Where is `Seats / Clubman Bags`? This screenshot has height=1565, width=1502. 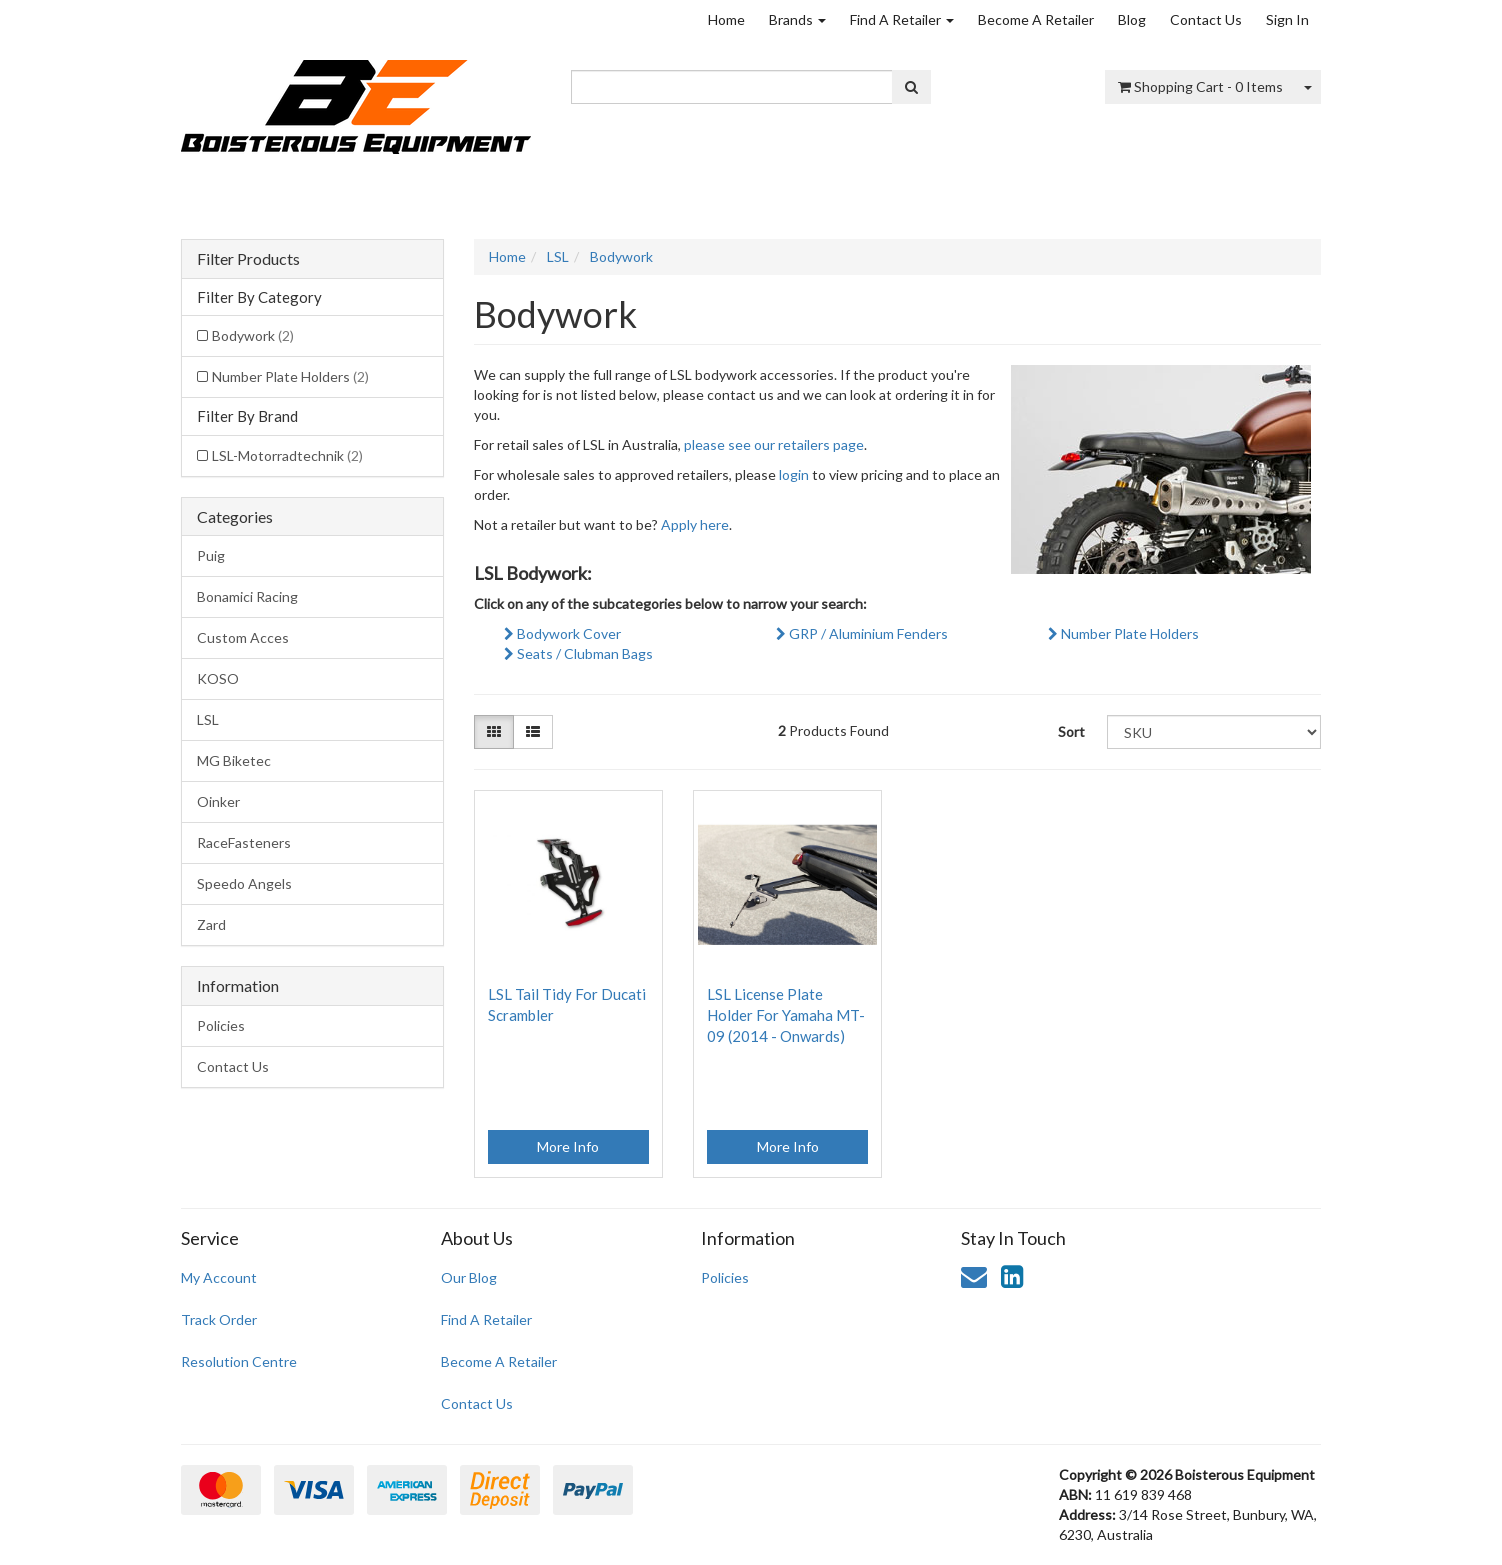 Seats / Clubman Bags is located at coordinates (578, 653).